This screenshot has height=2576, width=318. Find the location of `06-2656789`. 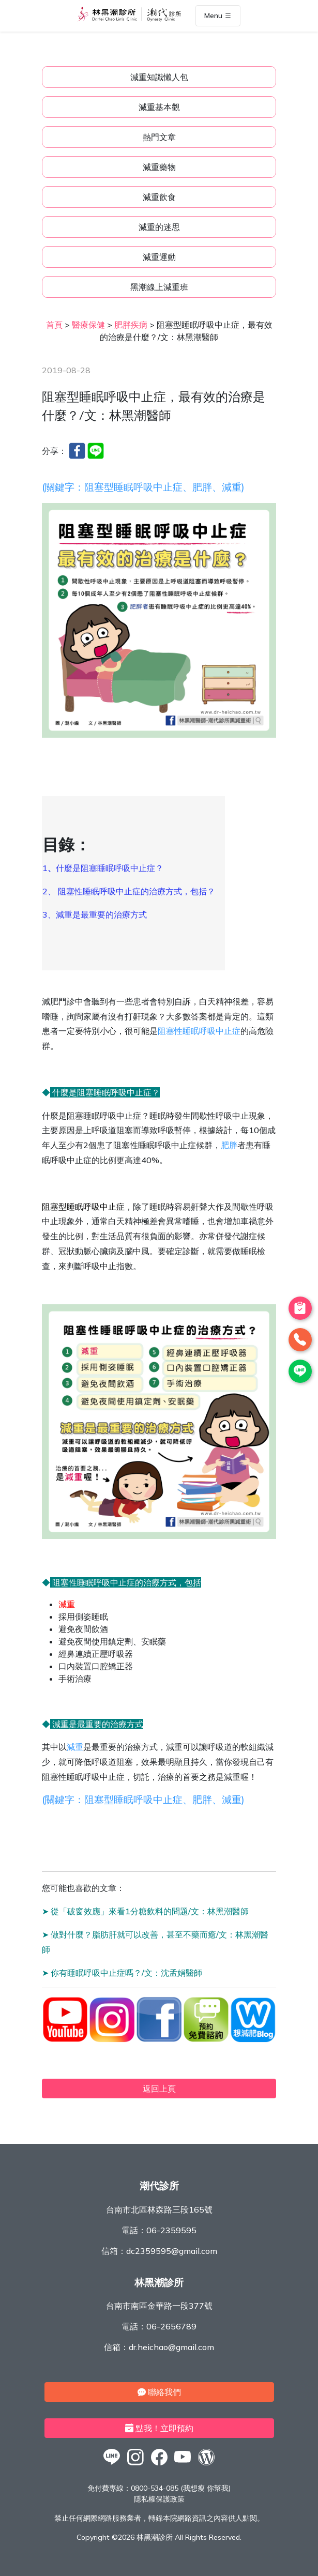

06-2656789 is located at coordinates (171, 2326).